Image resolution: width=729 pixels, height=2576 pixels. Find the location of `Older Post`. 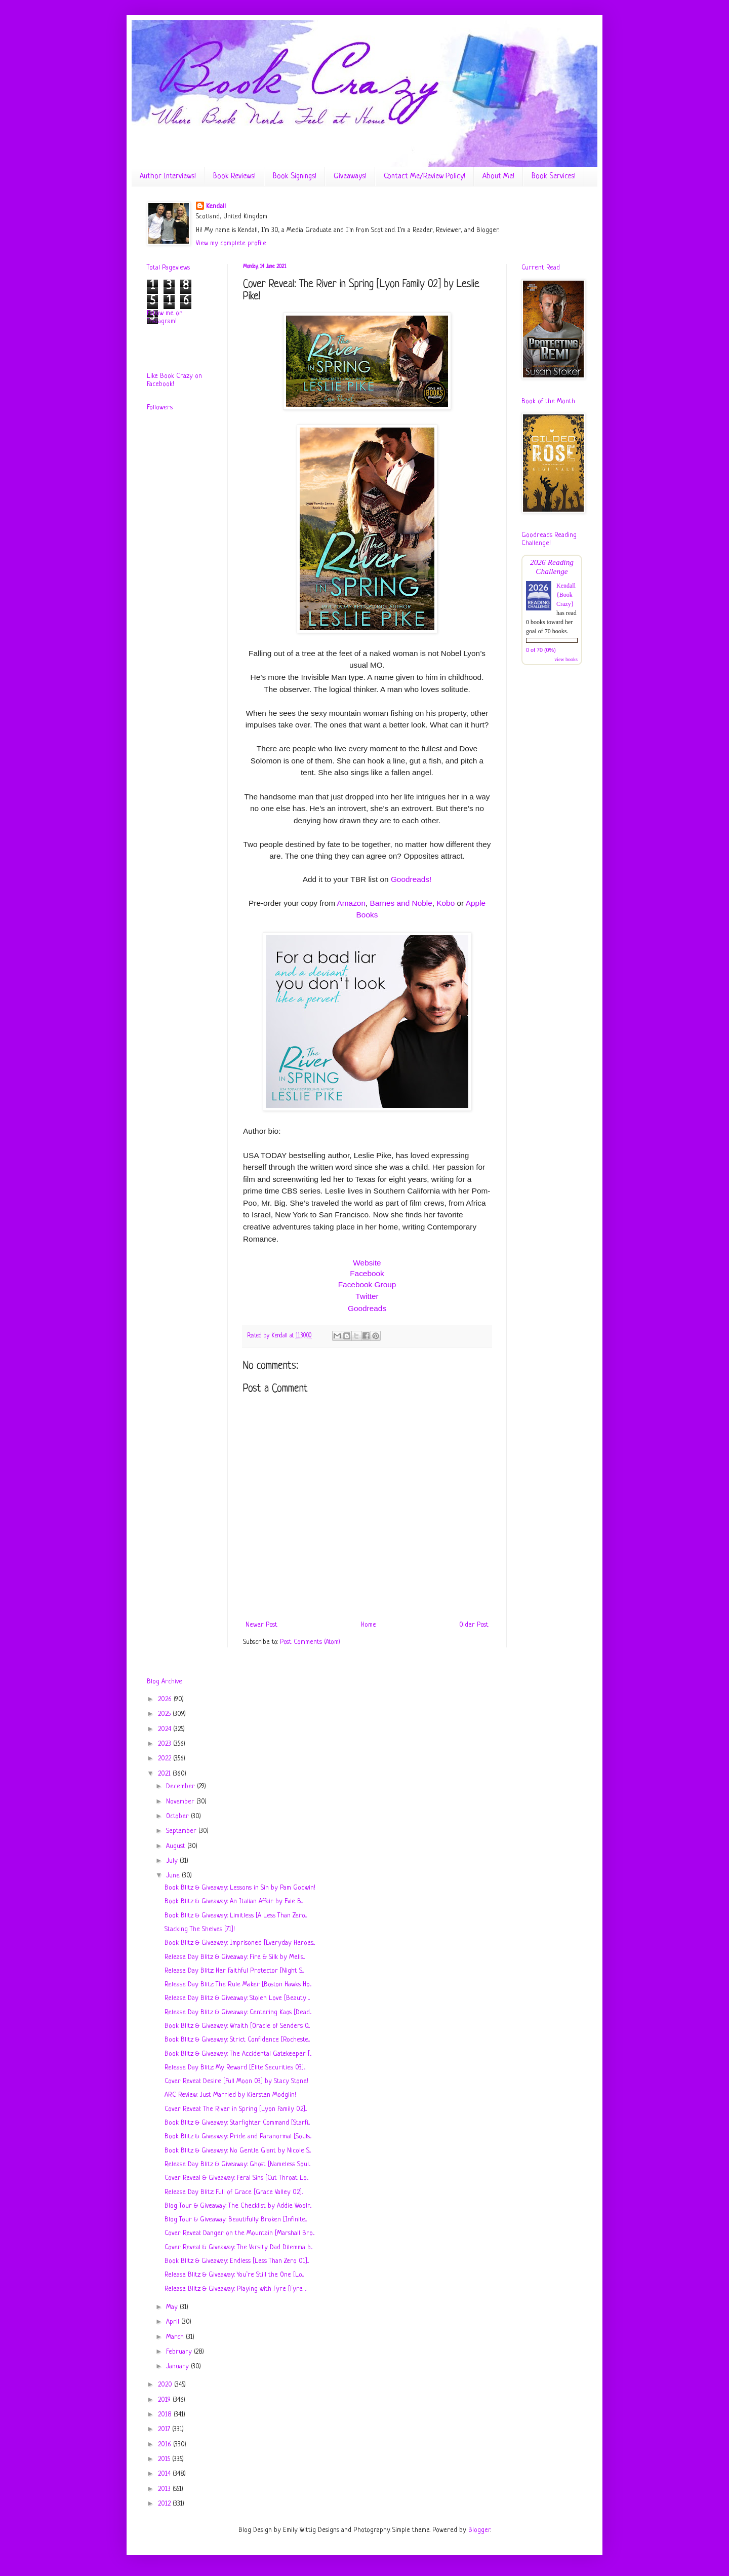

Older Post is located at coordinates (474, 1625).